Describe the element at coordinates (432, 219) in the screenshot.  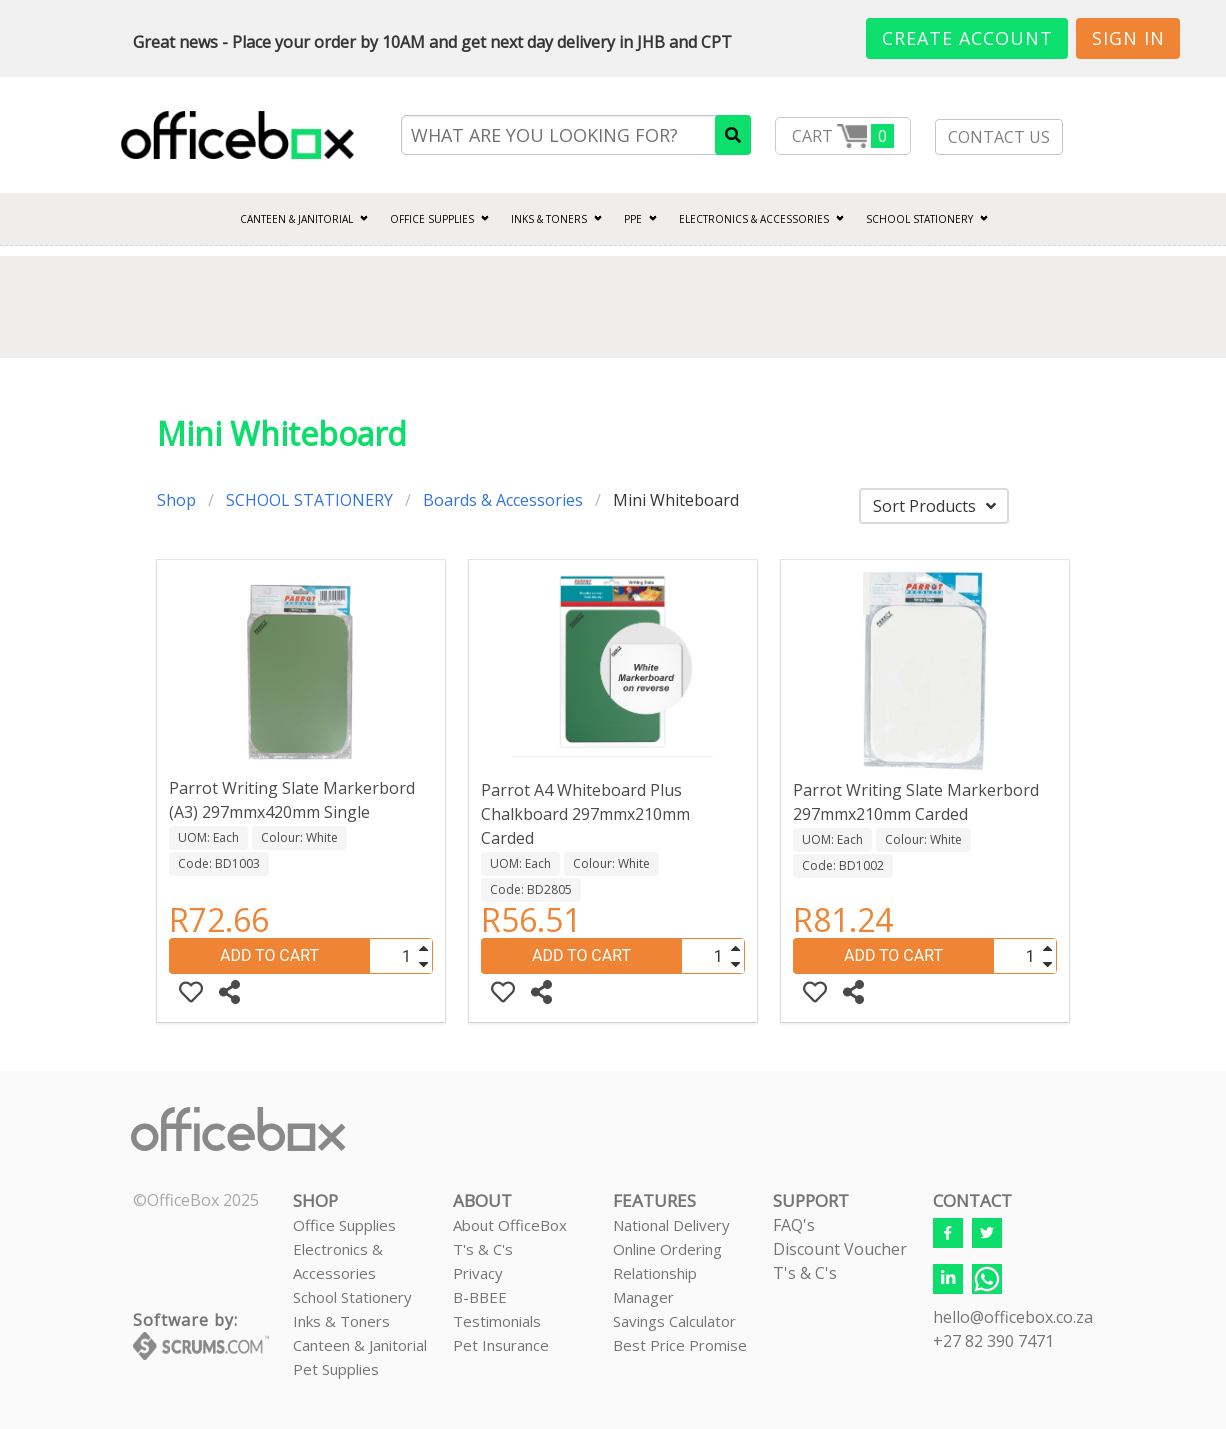
I see `Office Supplies` at that location.